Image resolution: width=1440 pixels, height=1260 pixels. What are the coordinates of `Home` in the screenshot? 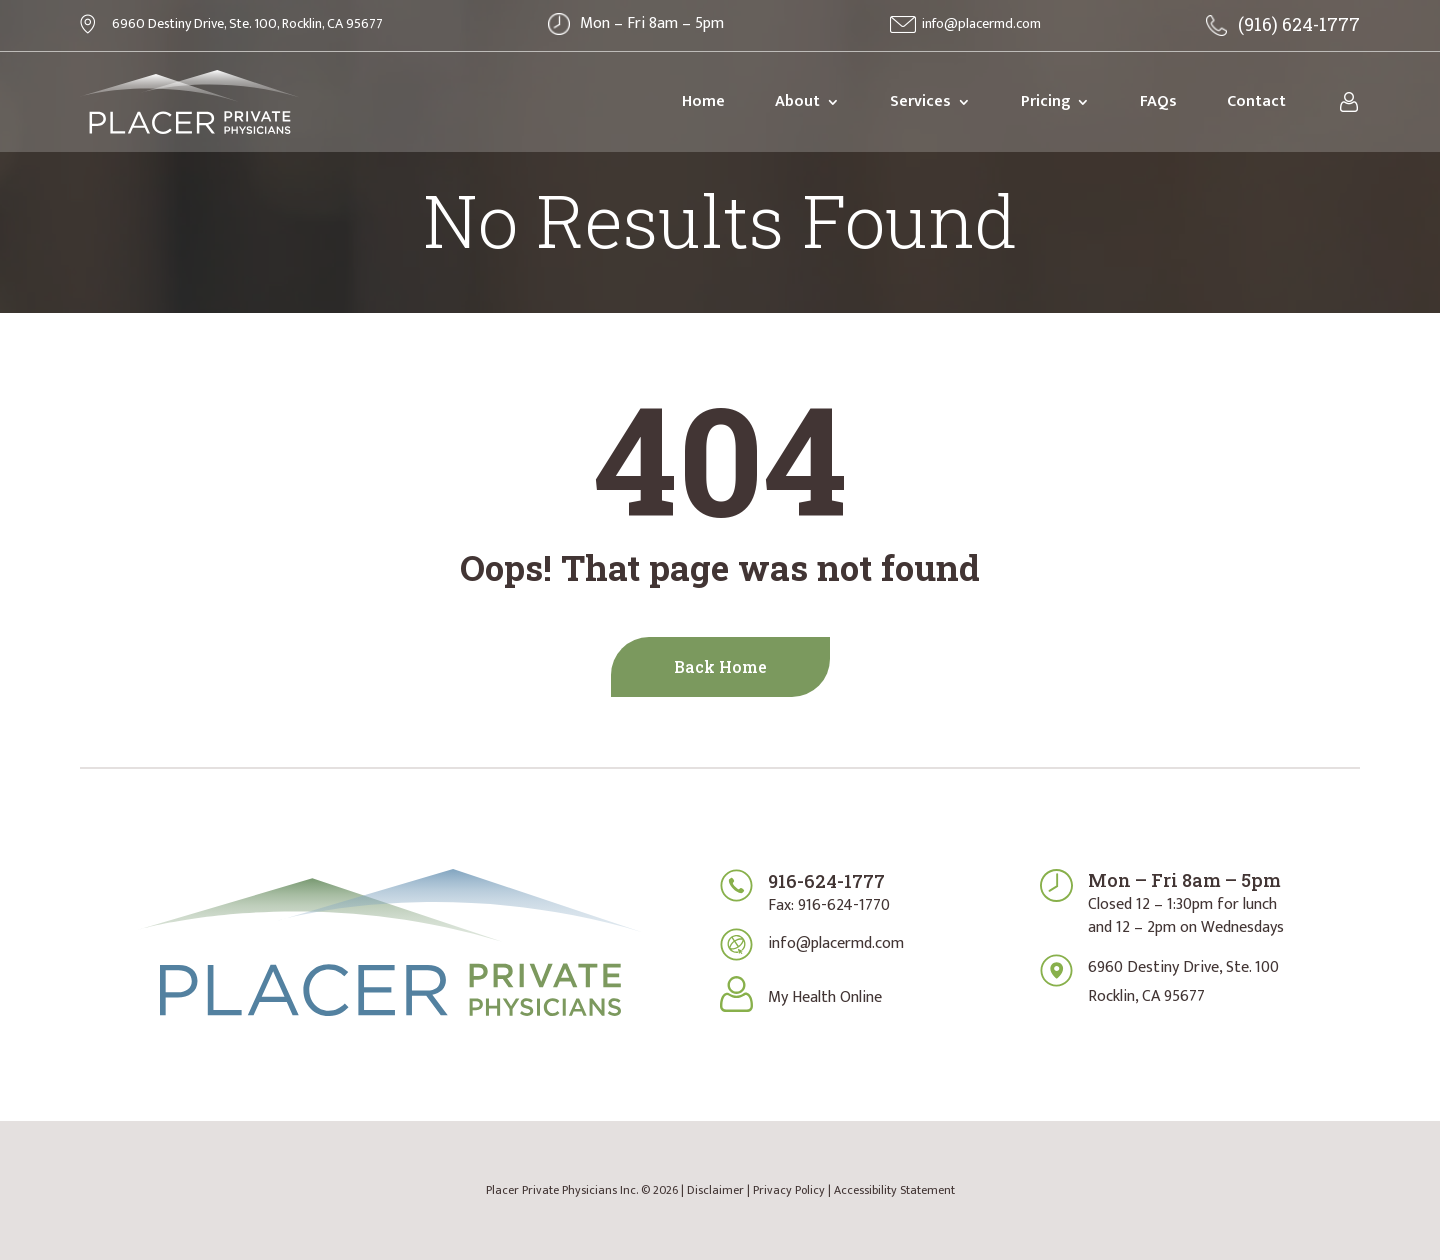 It's located at (703, 101).